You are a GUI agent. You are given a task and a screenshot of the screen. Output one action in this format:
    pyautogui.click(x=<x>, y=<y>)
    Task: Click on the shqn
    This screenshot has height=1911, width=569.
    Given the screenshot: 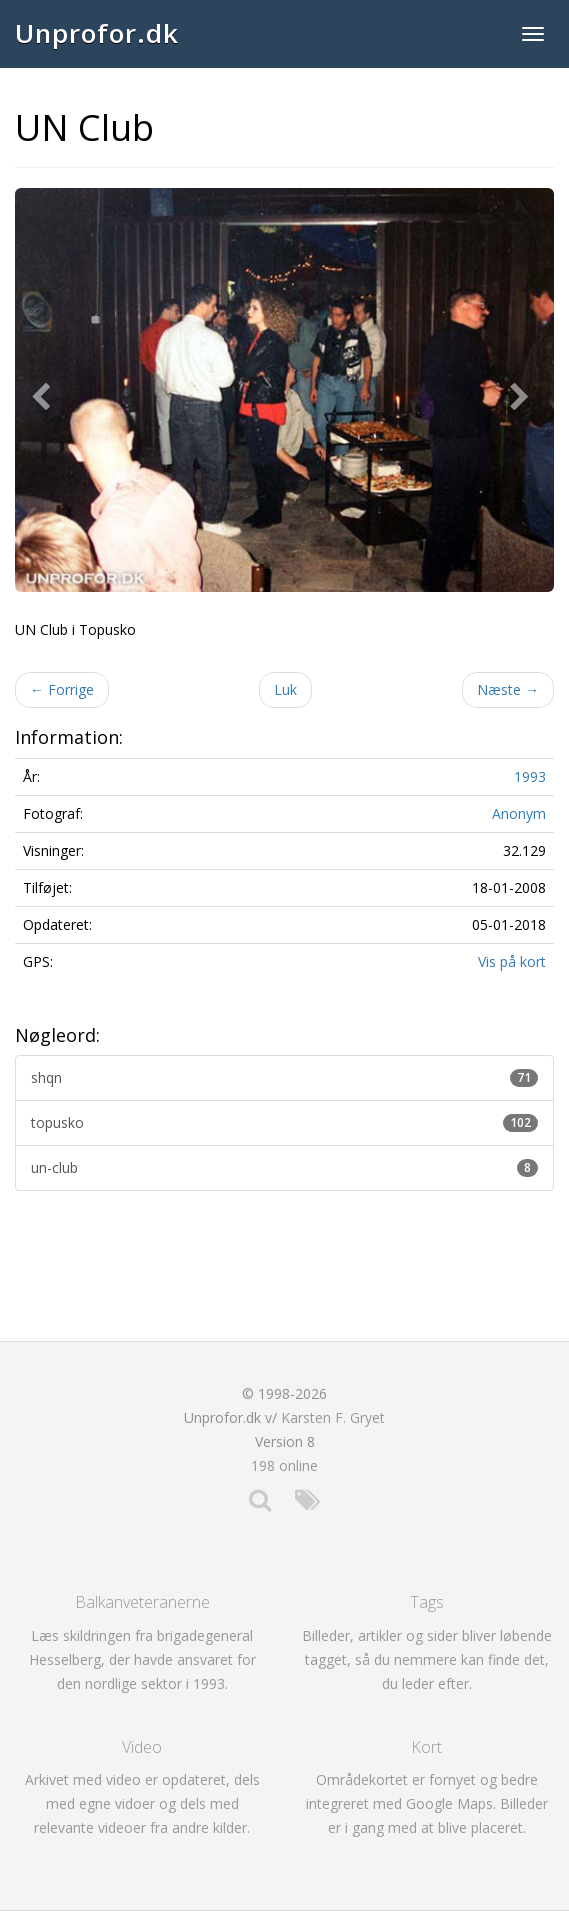 What is the action you would take?
    pyautogui.click(x=284, y=1077)
    